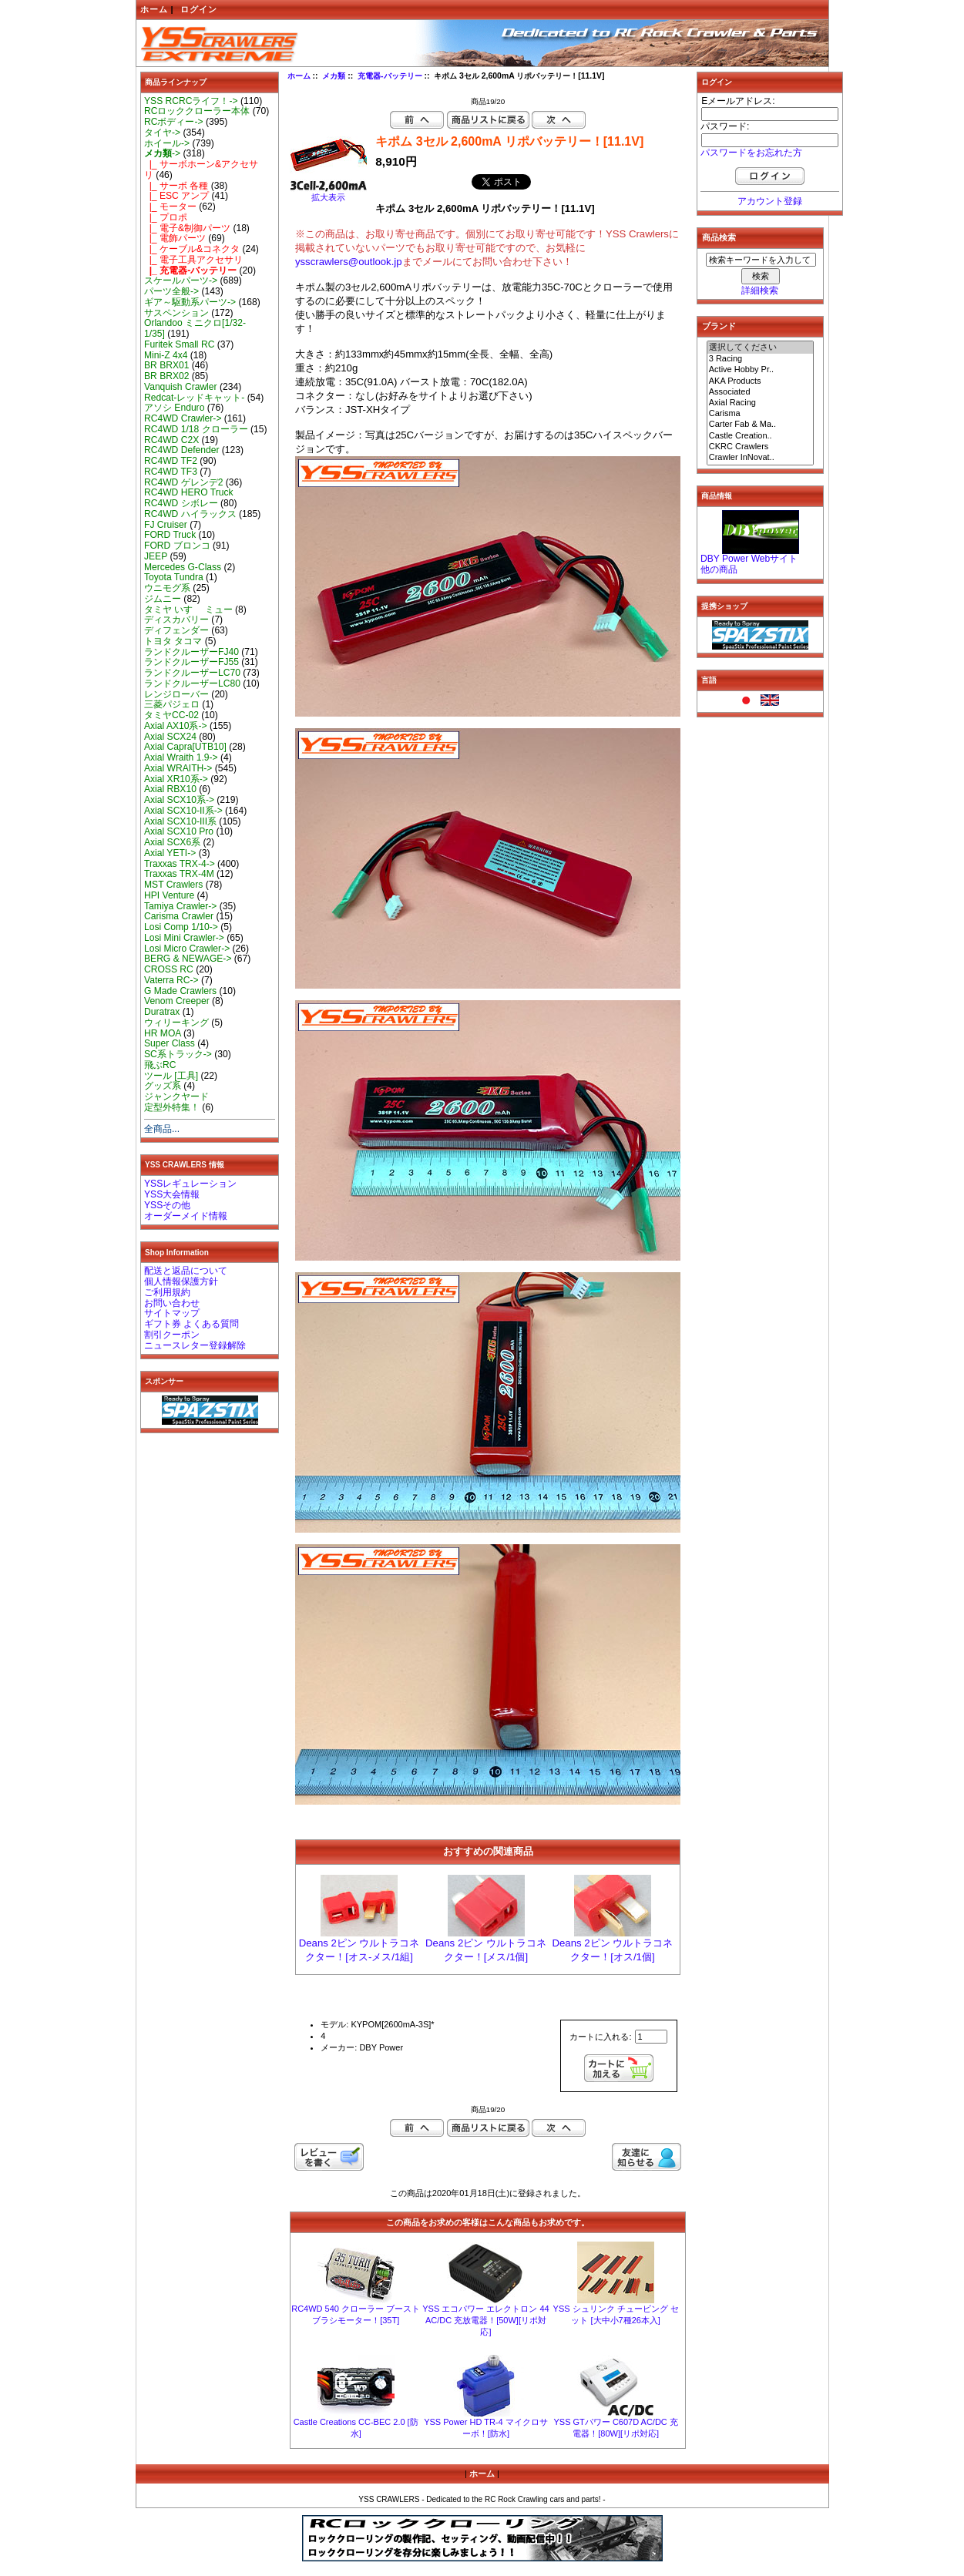 Image resolution: width=964 pixels, height=2576 pixels. I want to click on DBY Power Webサイト, so click(749, 558).